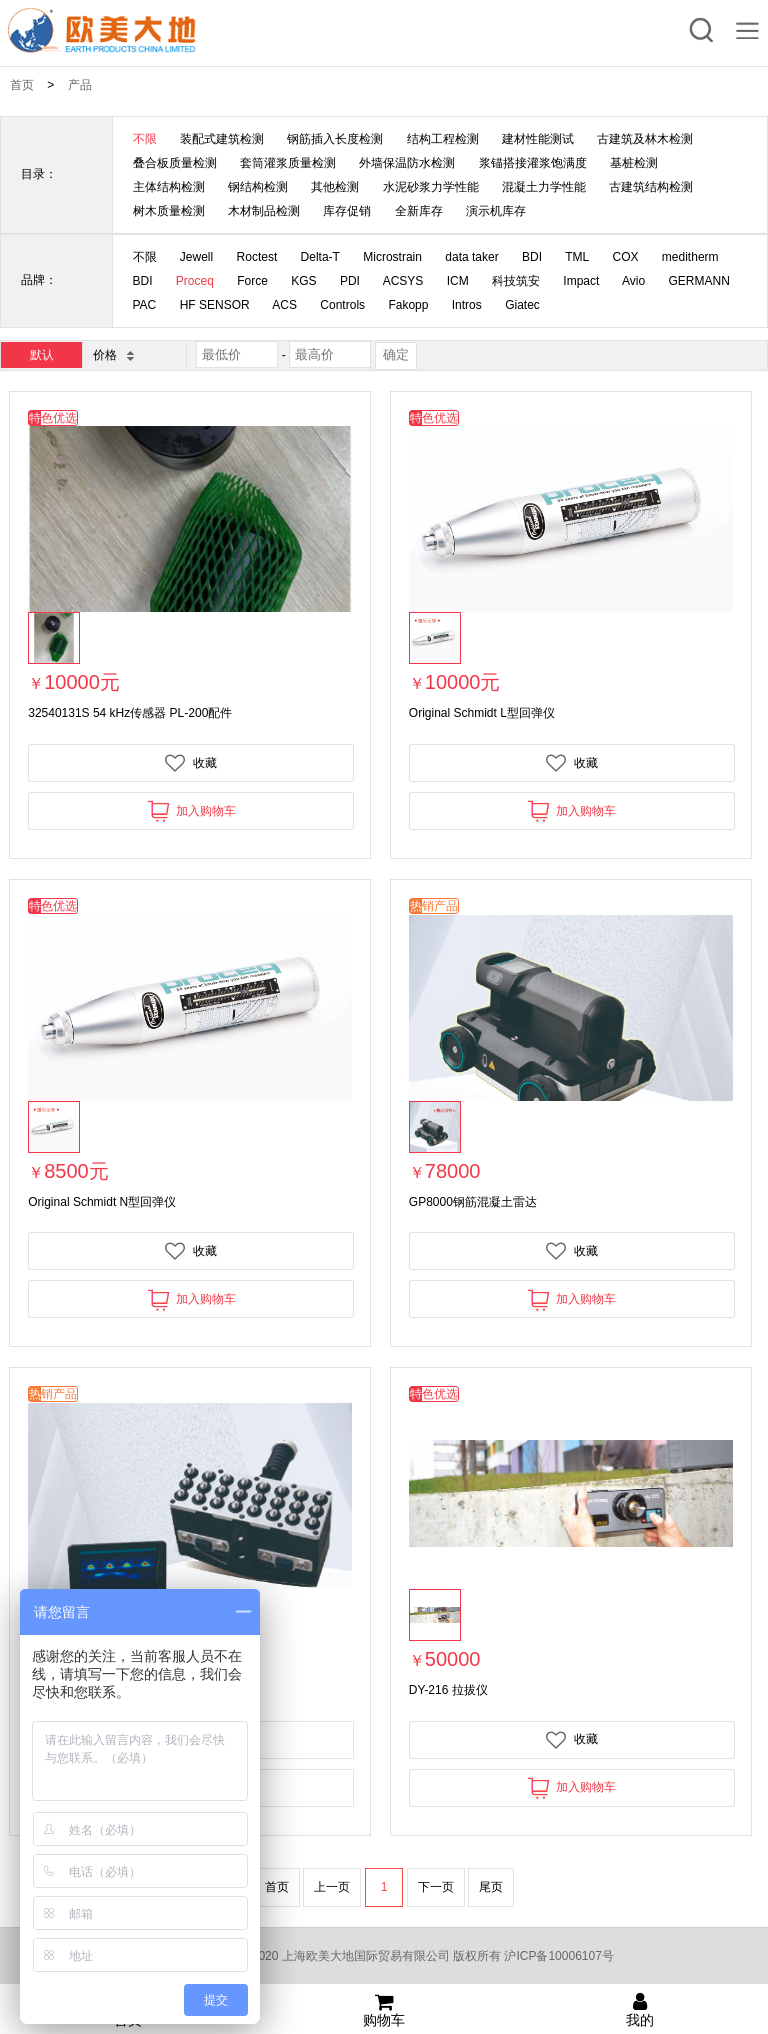 Image resolution: width=768 pixels, height=2034 pixels. What do you see at coordinates (284, 305) in the screenshot?
I see `ACS` at bounding box center [284, 305].